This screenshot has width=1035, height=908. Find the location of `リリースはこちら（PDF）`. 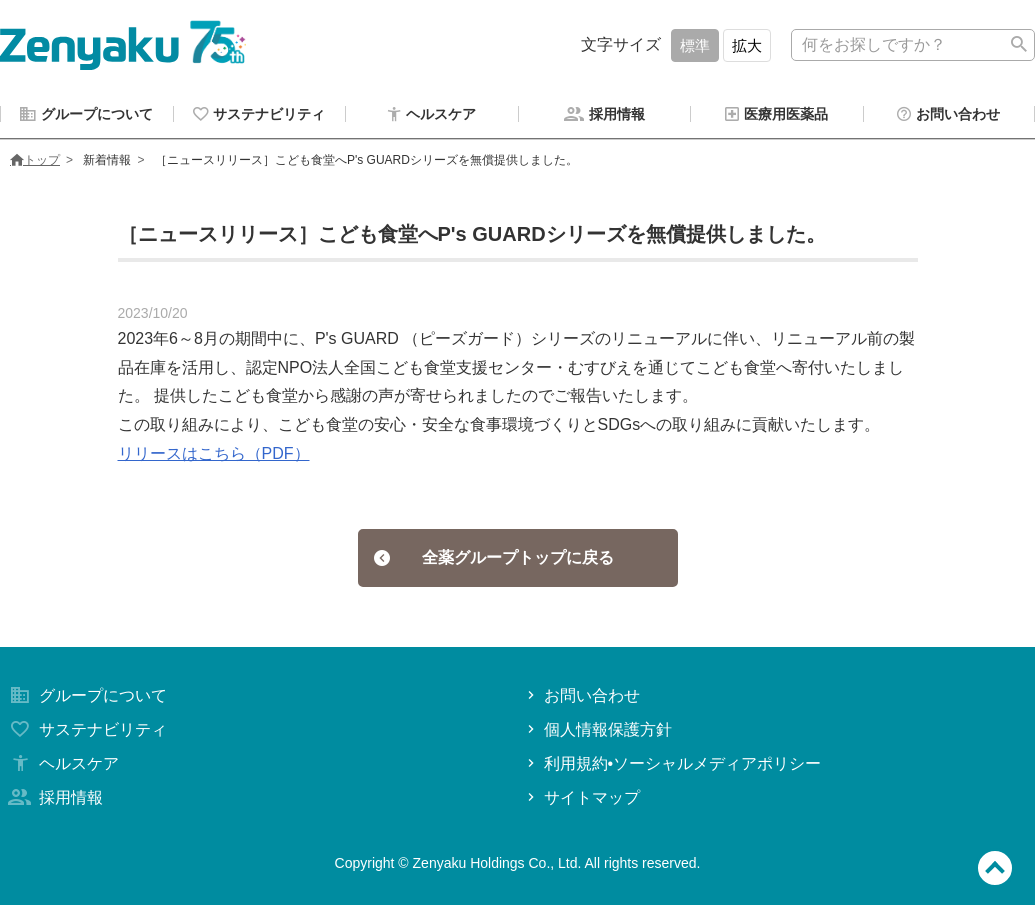

リリースはこちら（PDF） is located at coordinates (214, 456).